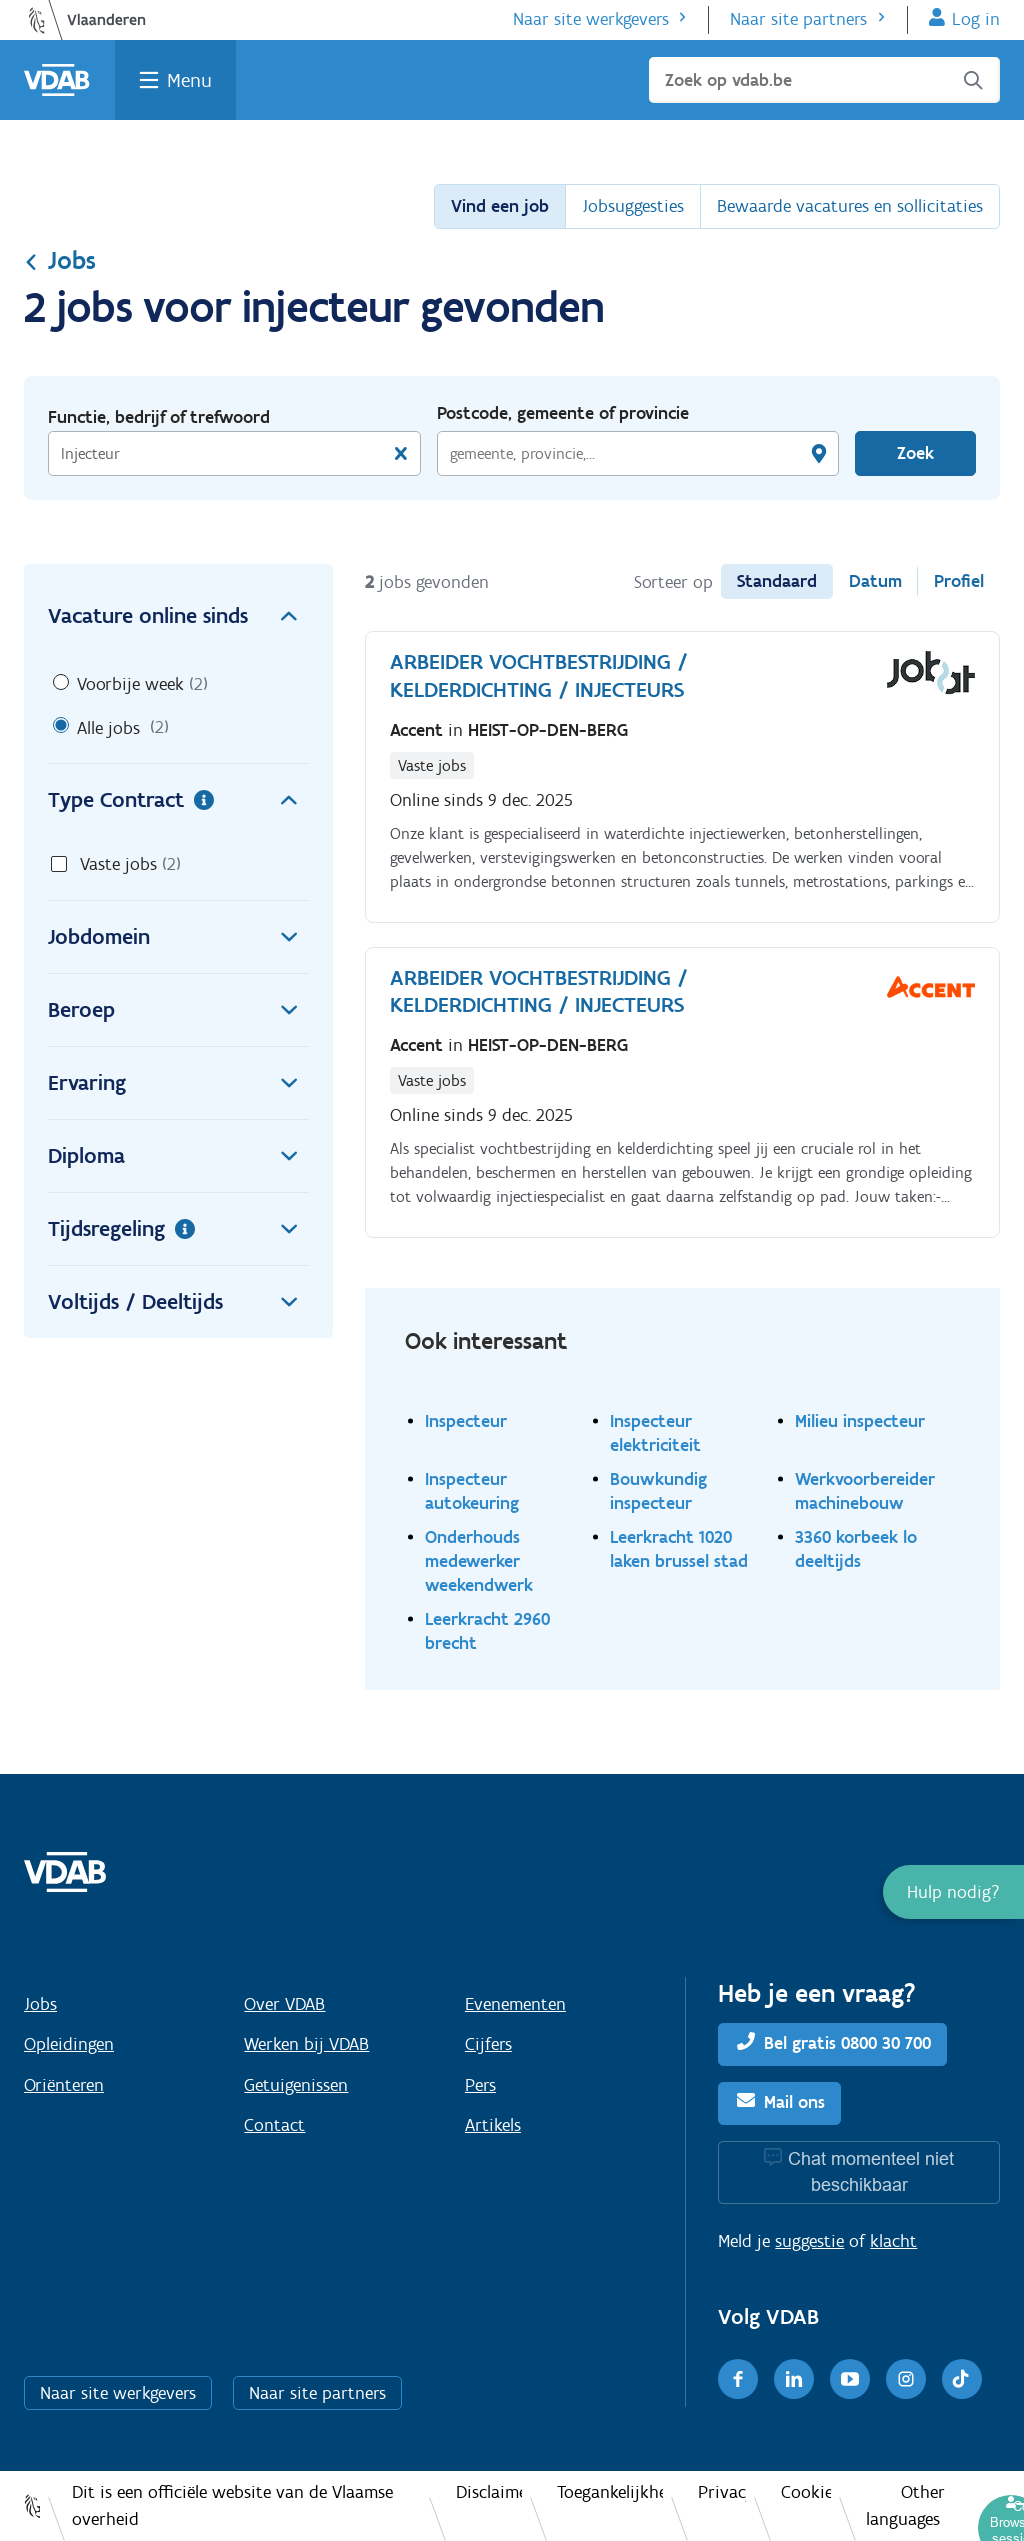  I want to click on Leerkracht 1020 laken brussel stad, so click(679, 1548).